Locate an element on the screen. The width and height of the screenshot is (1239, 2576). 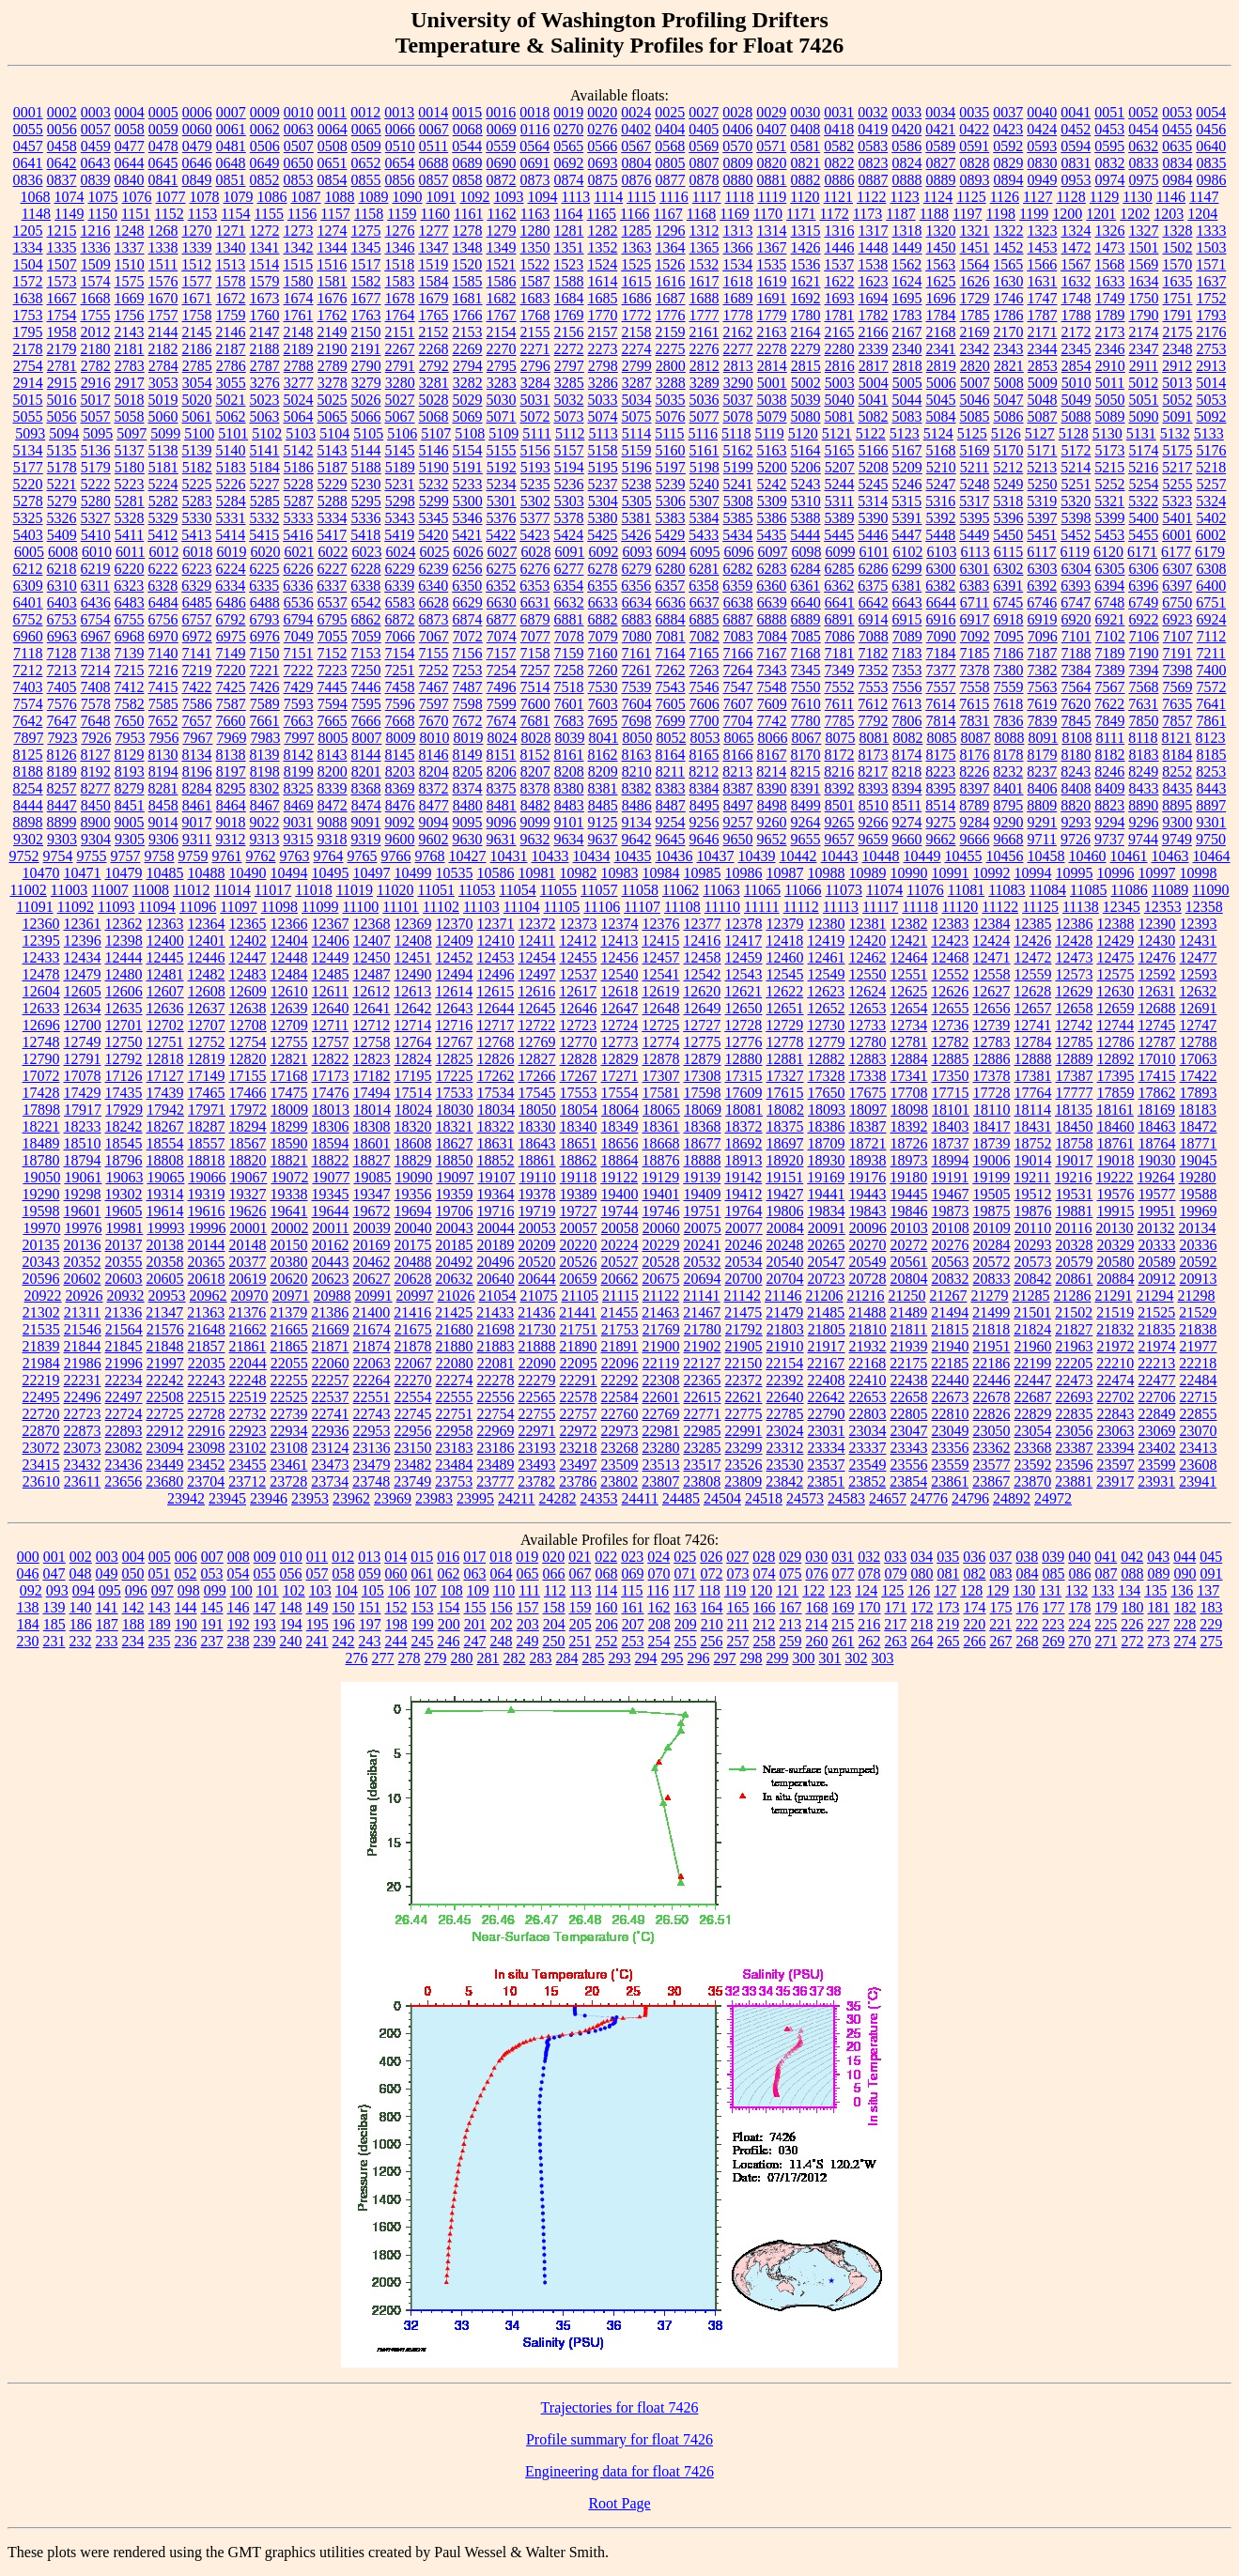
6095 is located at coordinates (704, 552).